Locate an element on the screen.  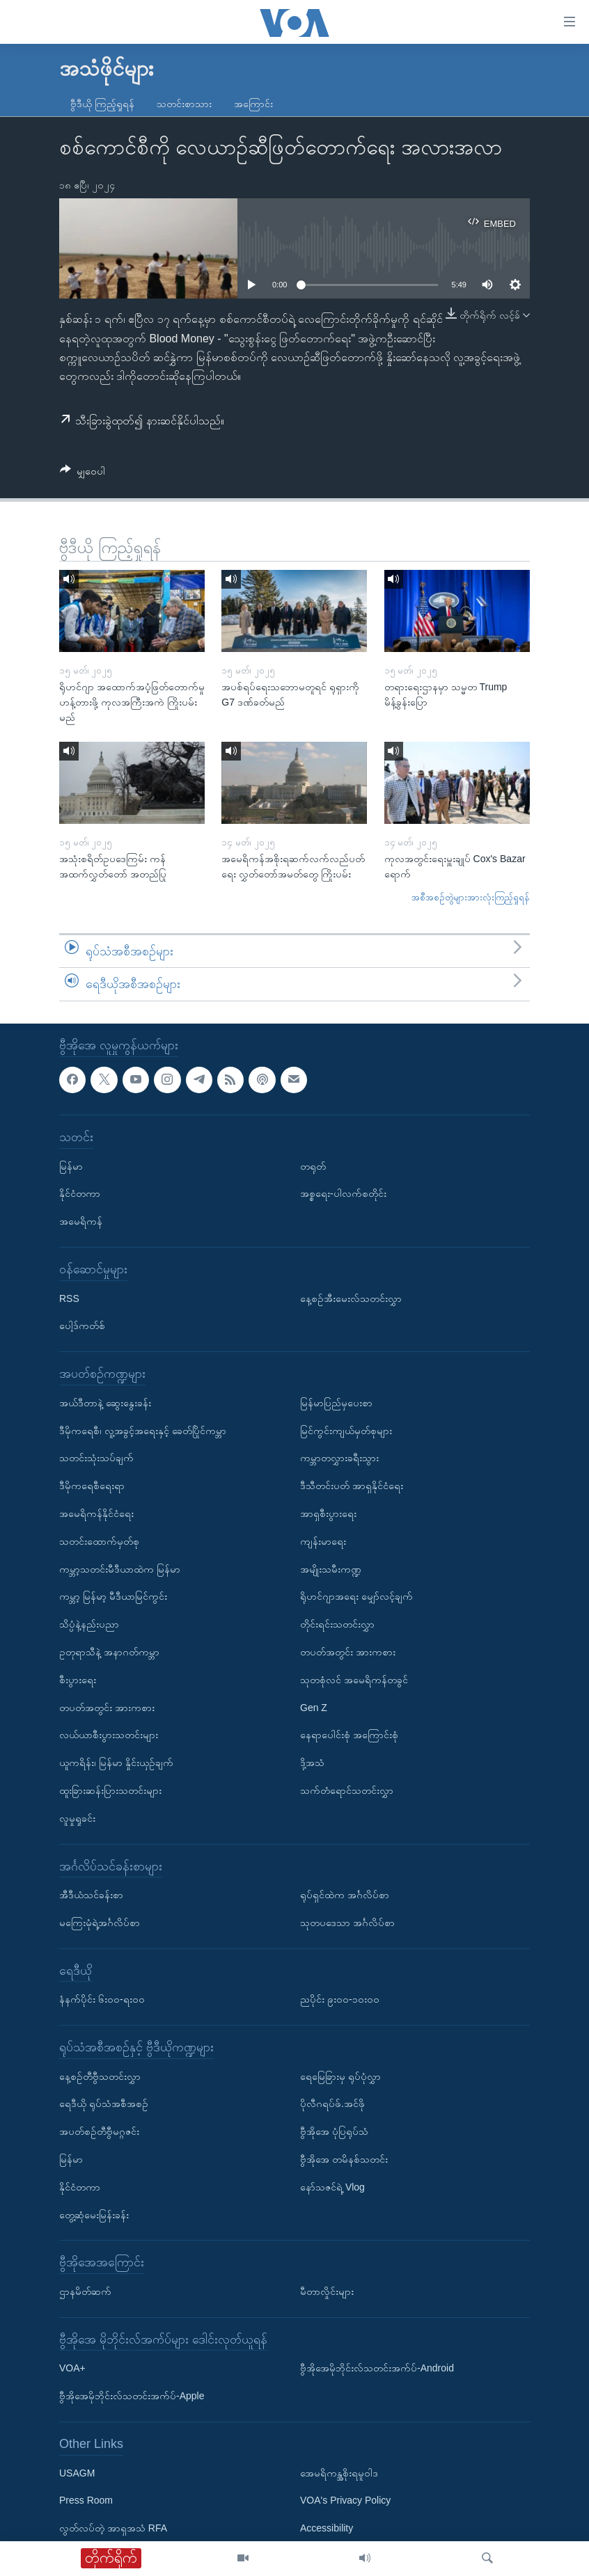
[Button] is located at coordinates (82, 473).